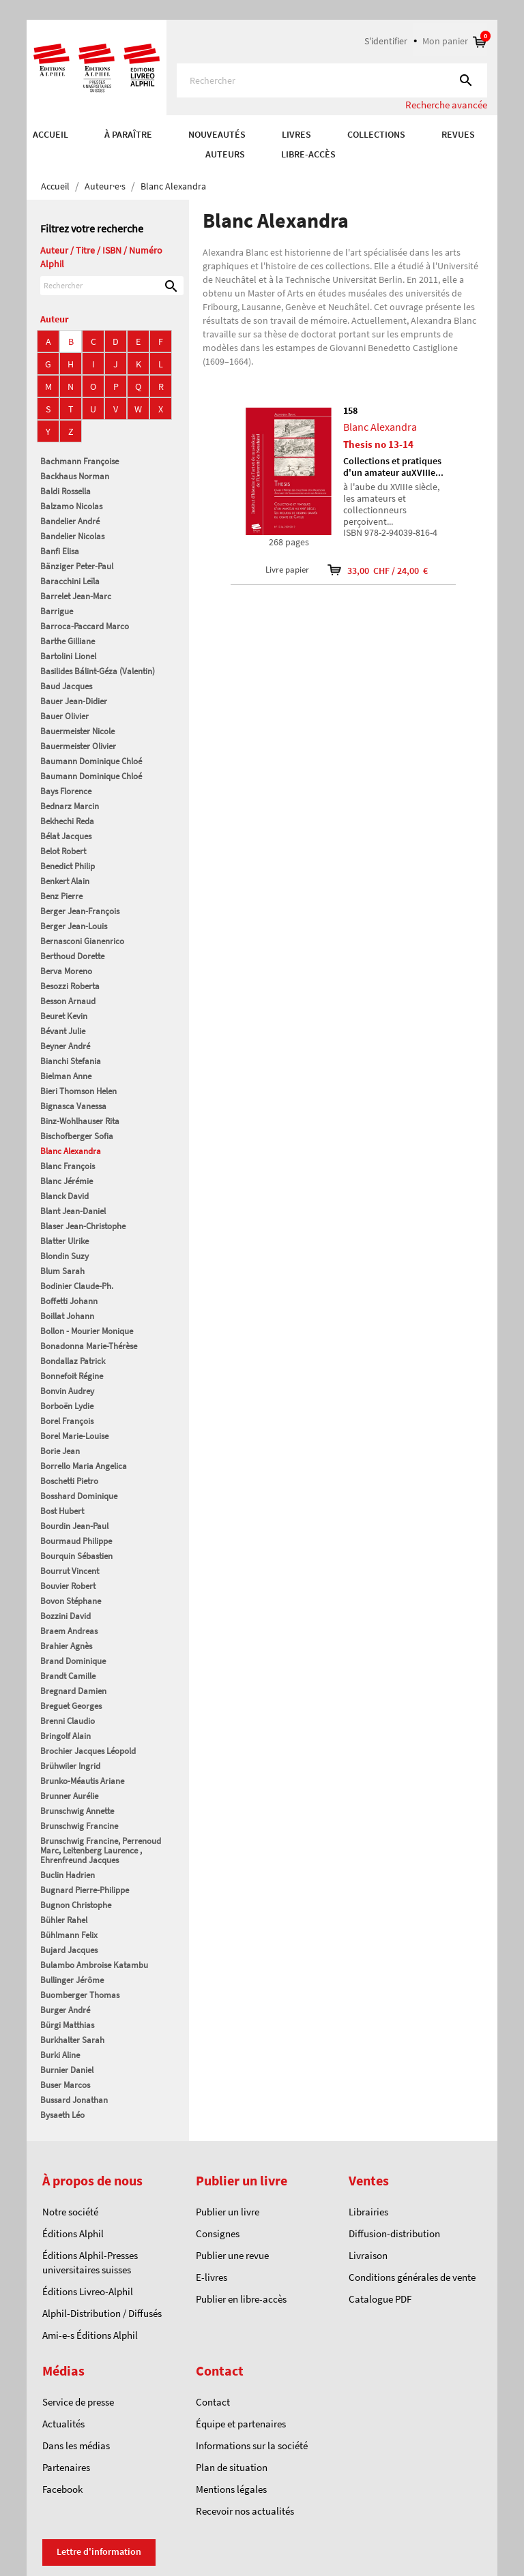  What do you see at coordinates (69, 1481) in the screenshot?
I see `Boschetti Pietro` at bounding box center [69, 1481].